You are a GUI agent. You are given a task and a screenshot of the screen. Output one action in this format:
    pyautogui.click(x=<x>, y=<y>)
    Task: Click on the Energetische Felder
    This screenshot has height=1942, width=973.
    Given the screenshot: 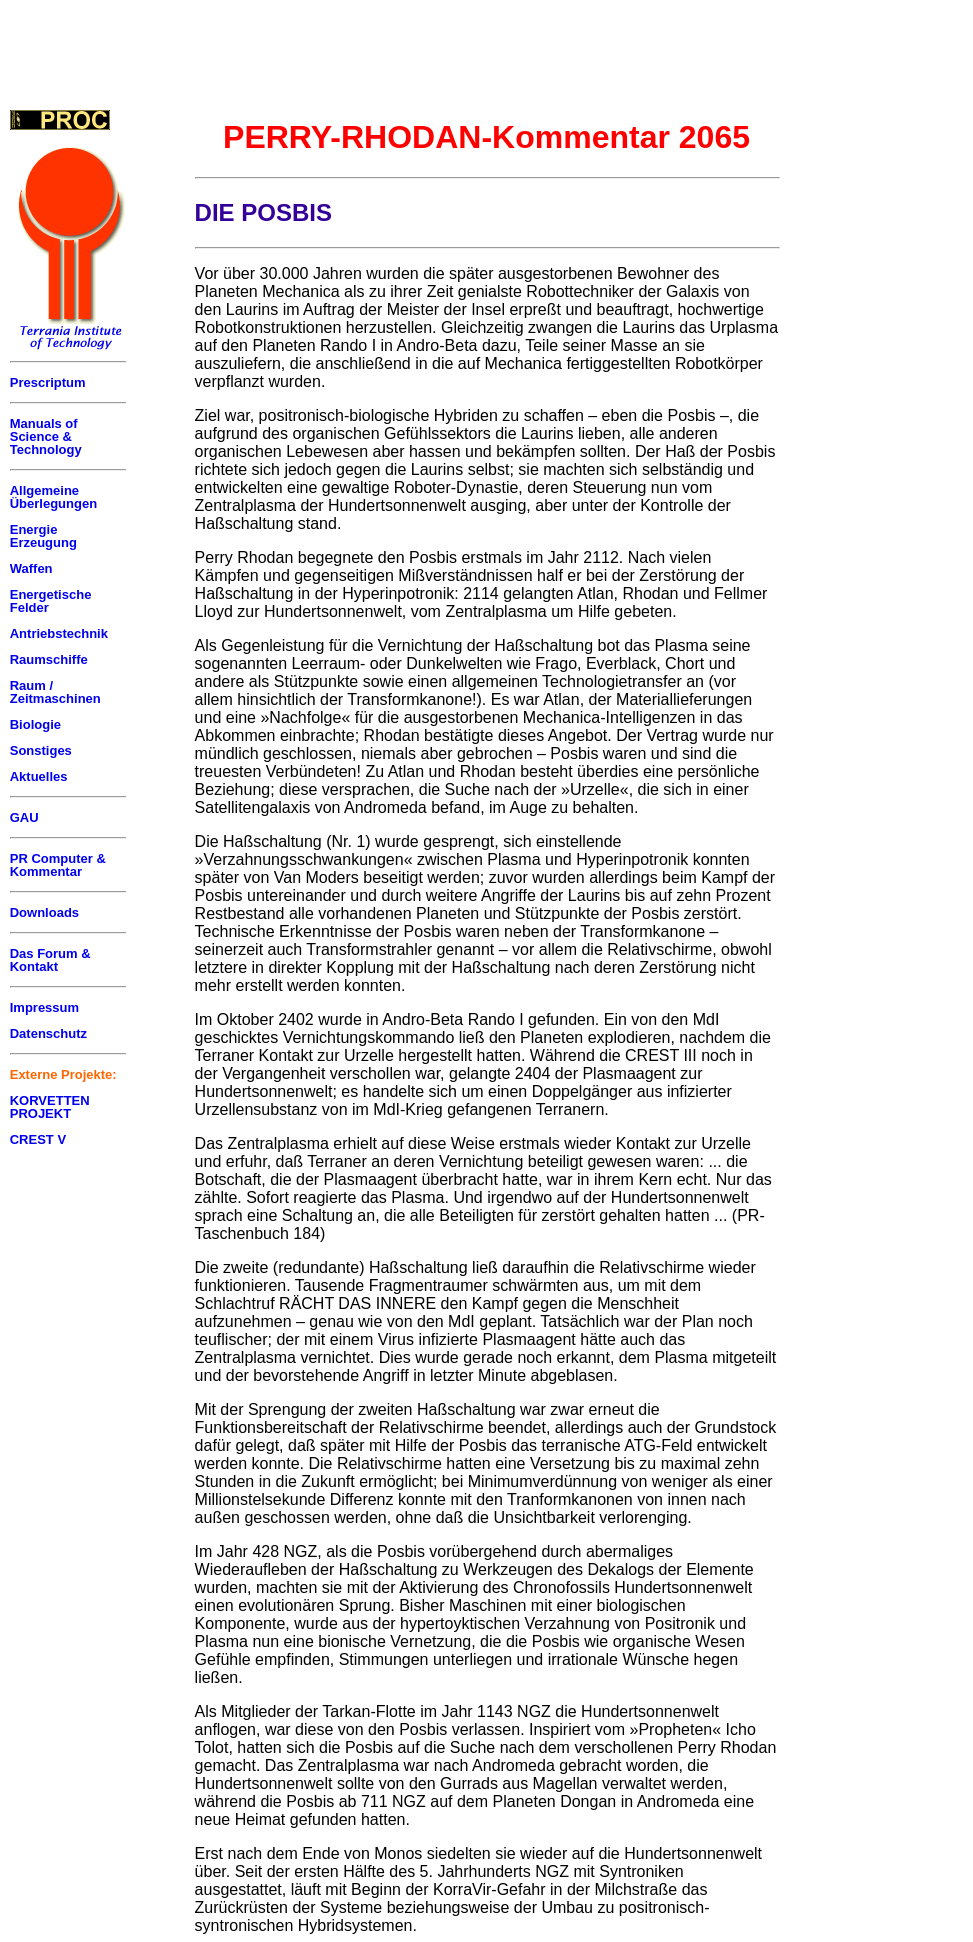 What is the action you would take?
    pyautogui.click(x=51, y=601)
    